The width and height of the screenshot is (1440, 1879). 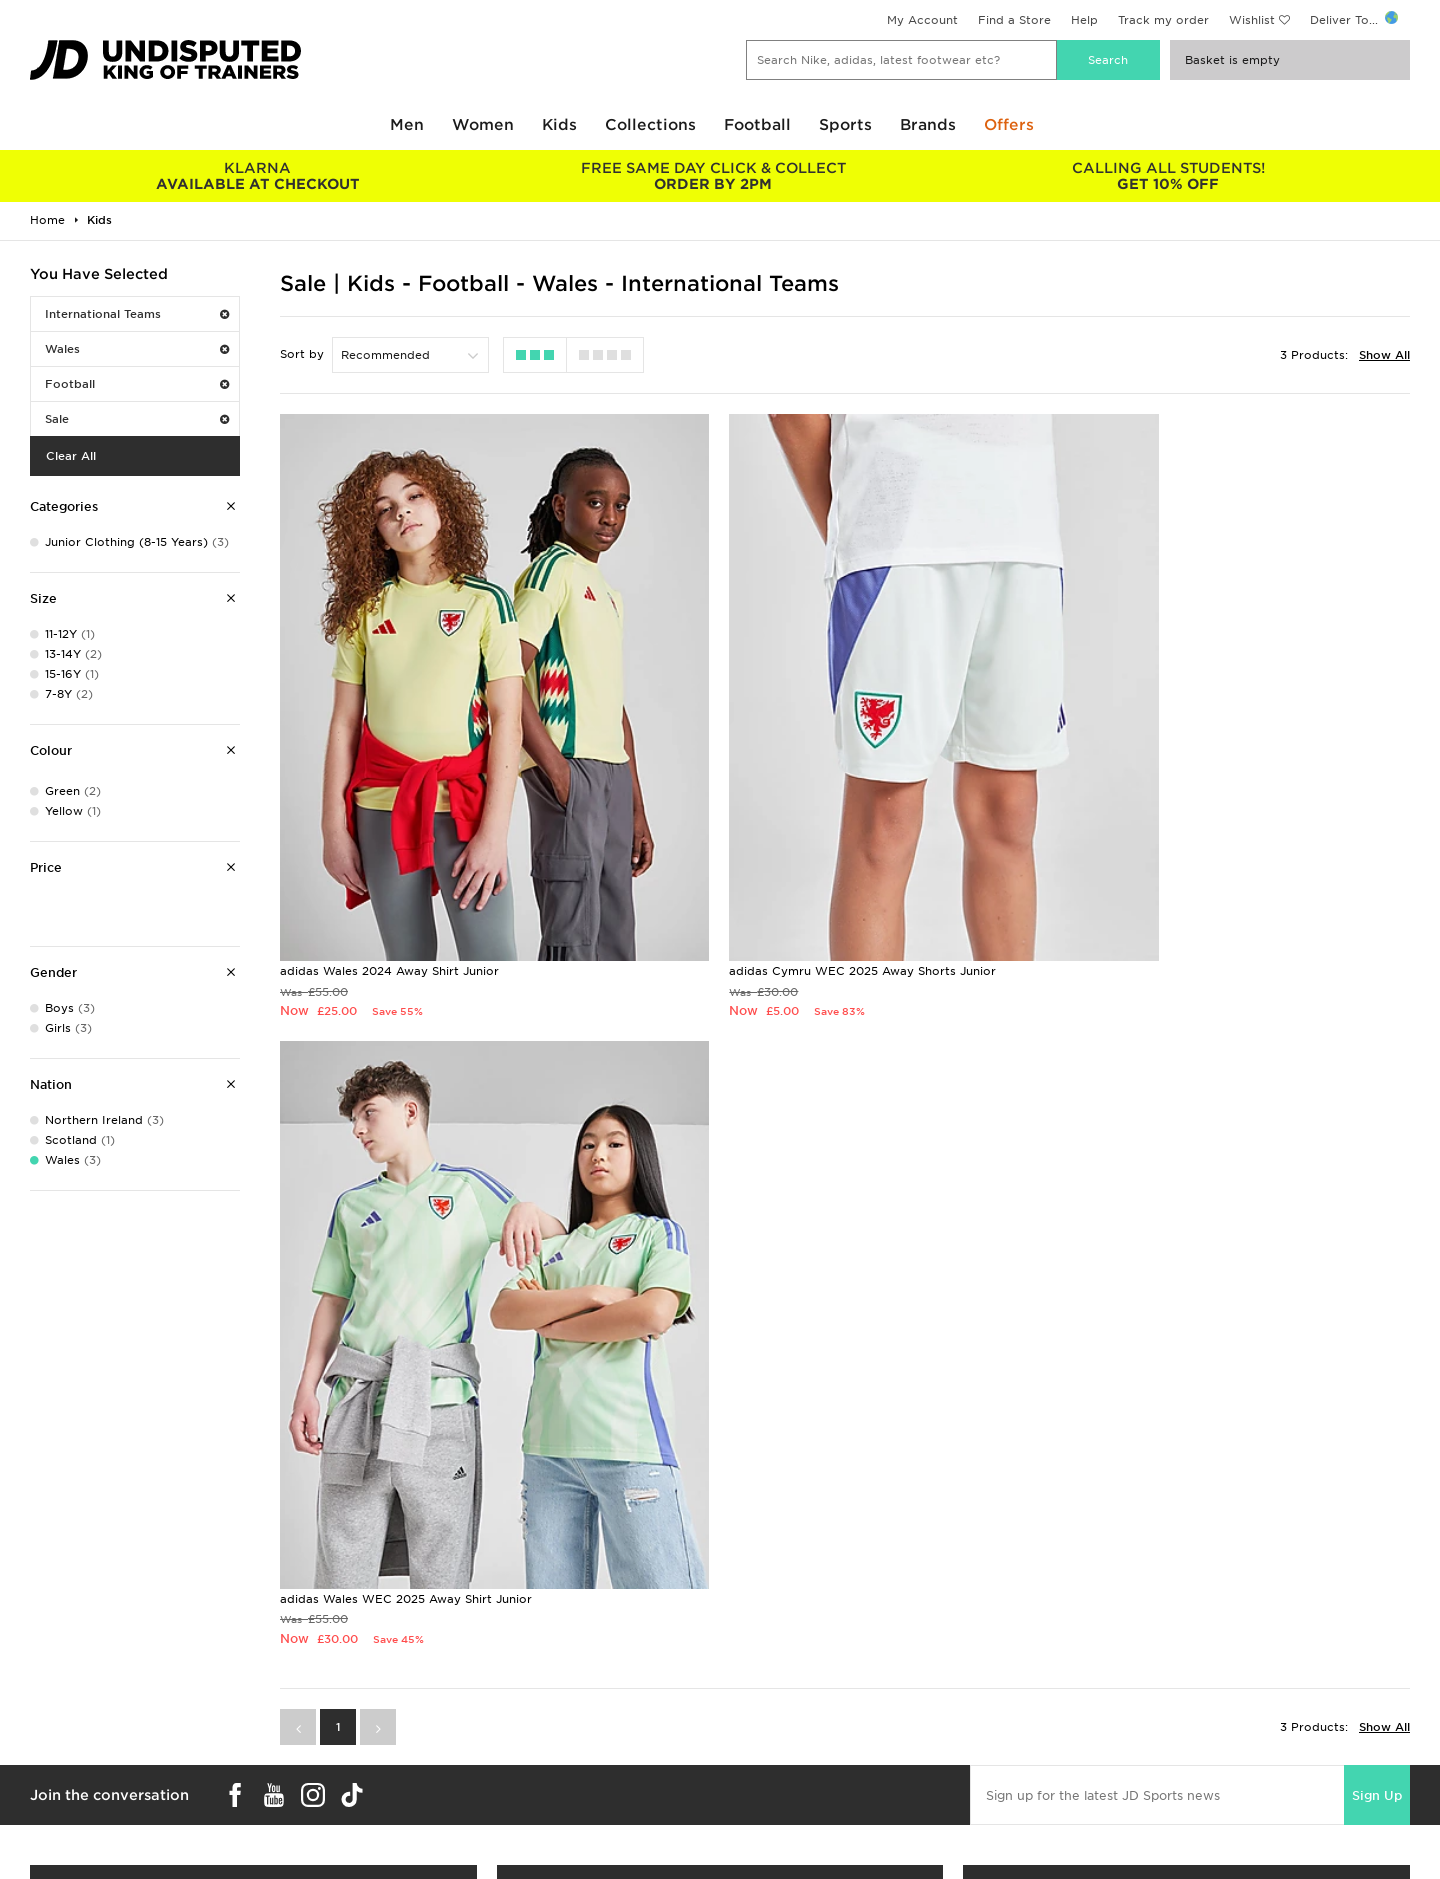 What do you see at coordinates (1168, 176) in the screenshot?
I see `GET 10% OFF` at bounding box center [1168, 176].